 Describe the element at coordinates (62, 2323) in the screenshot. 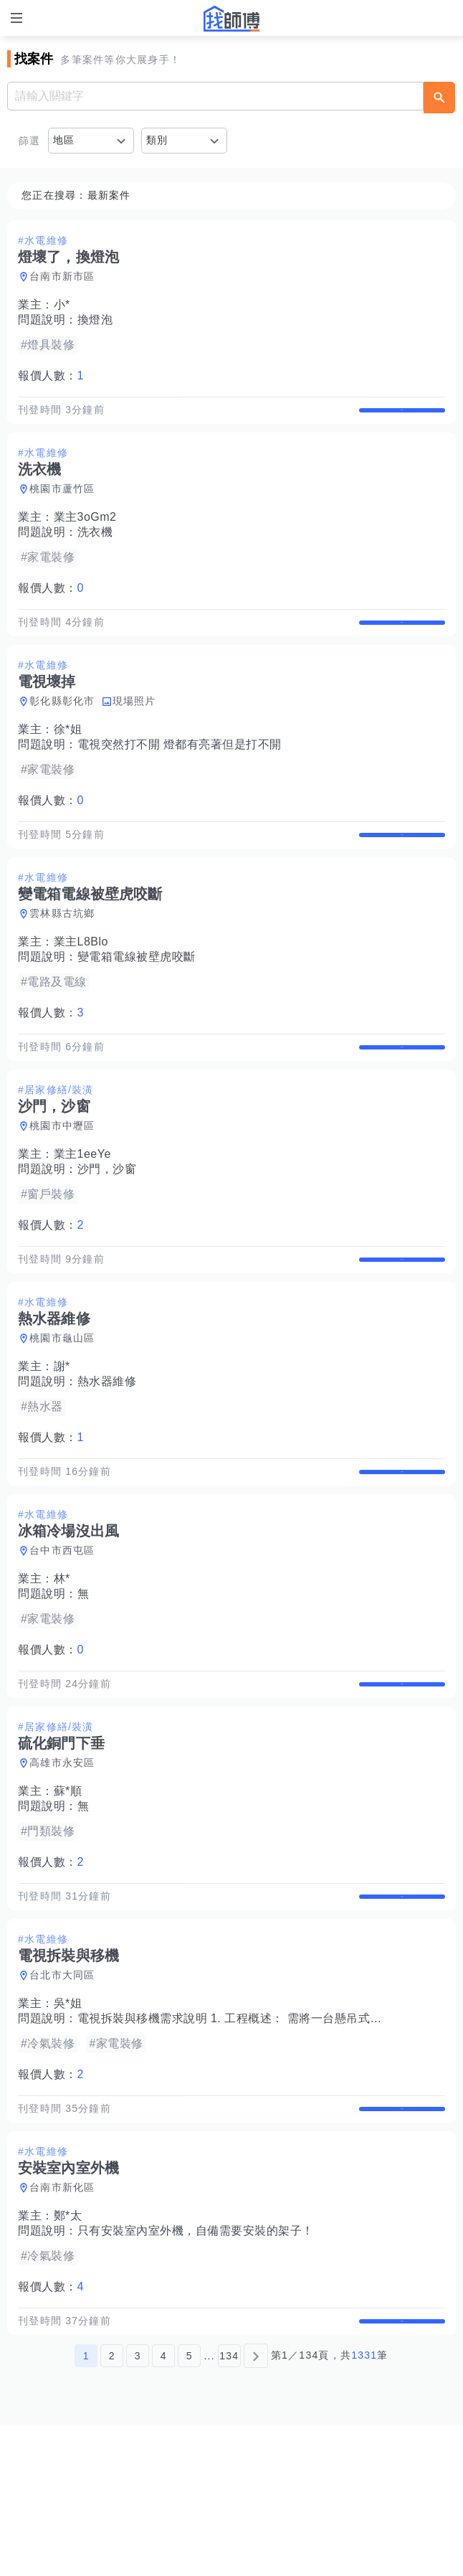

I see `台南市新化區` at that location.